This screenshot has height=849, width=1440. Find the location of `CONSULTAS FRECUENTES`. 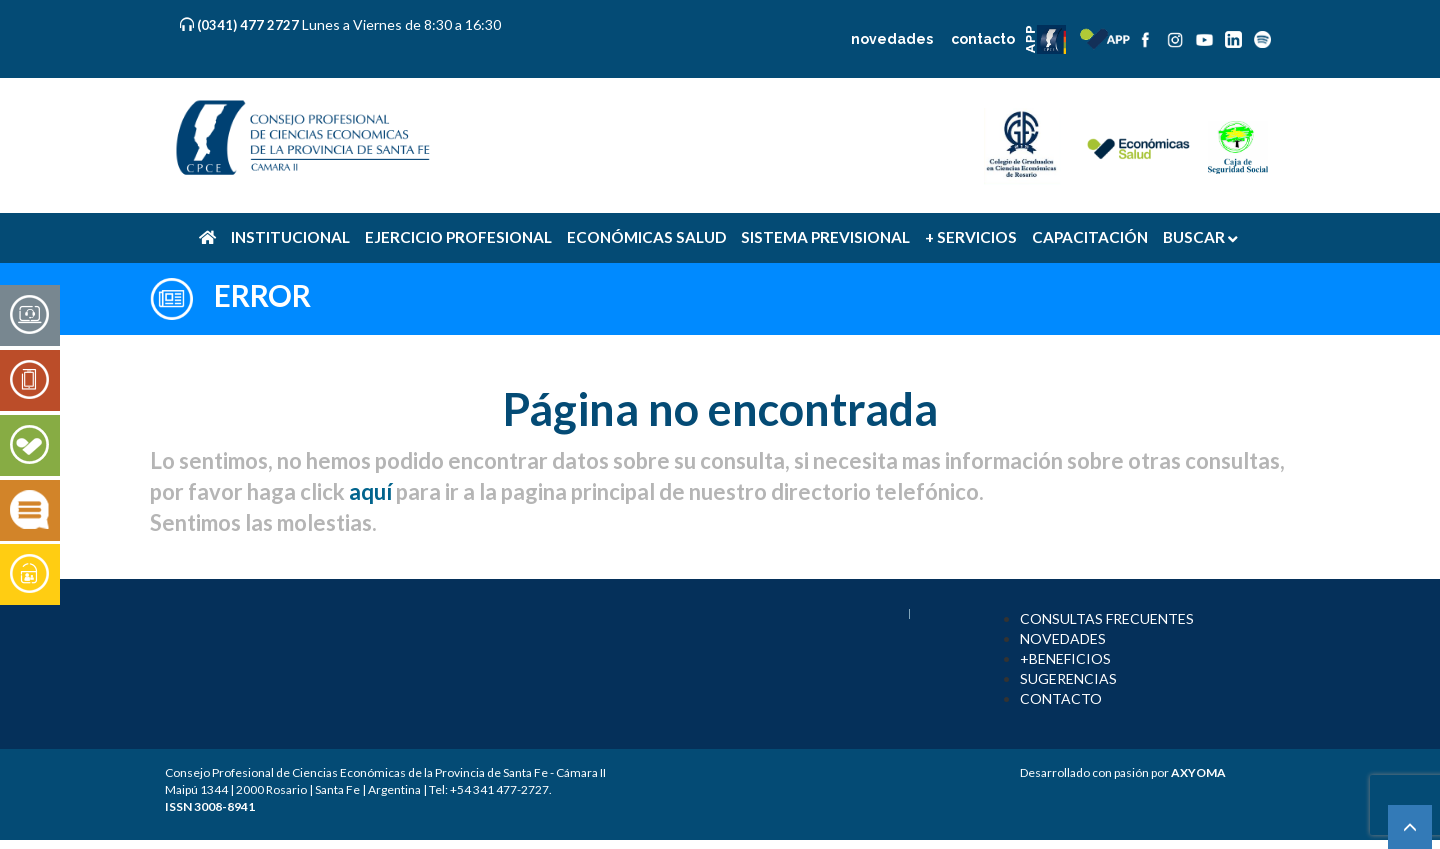

CONSULTAS FRECUENTES is located at coordinates (1107, 618).